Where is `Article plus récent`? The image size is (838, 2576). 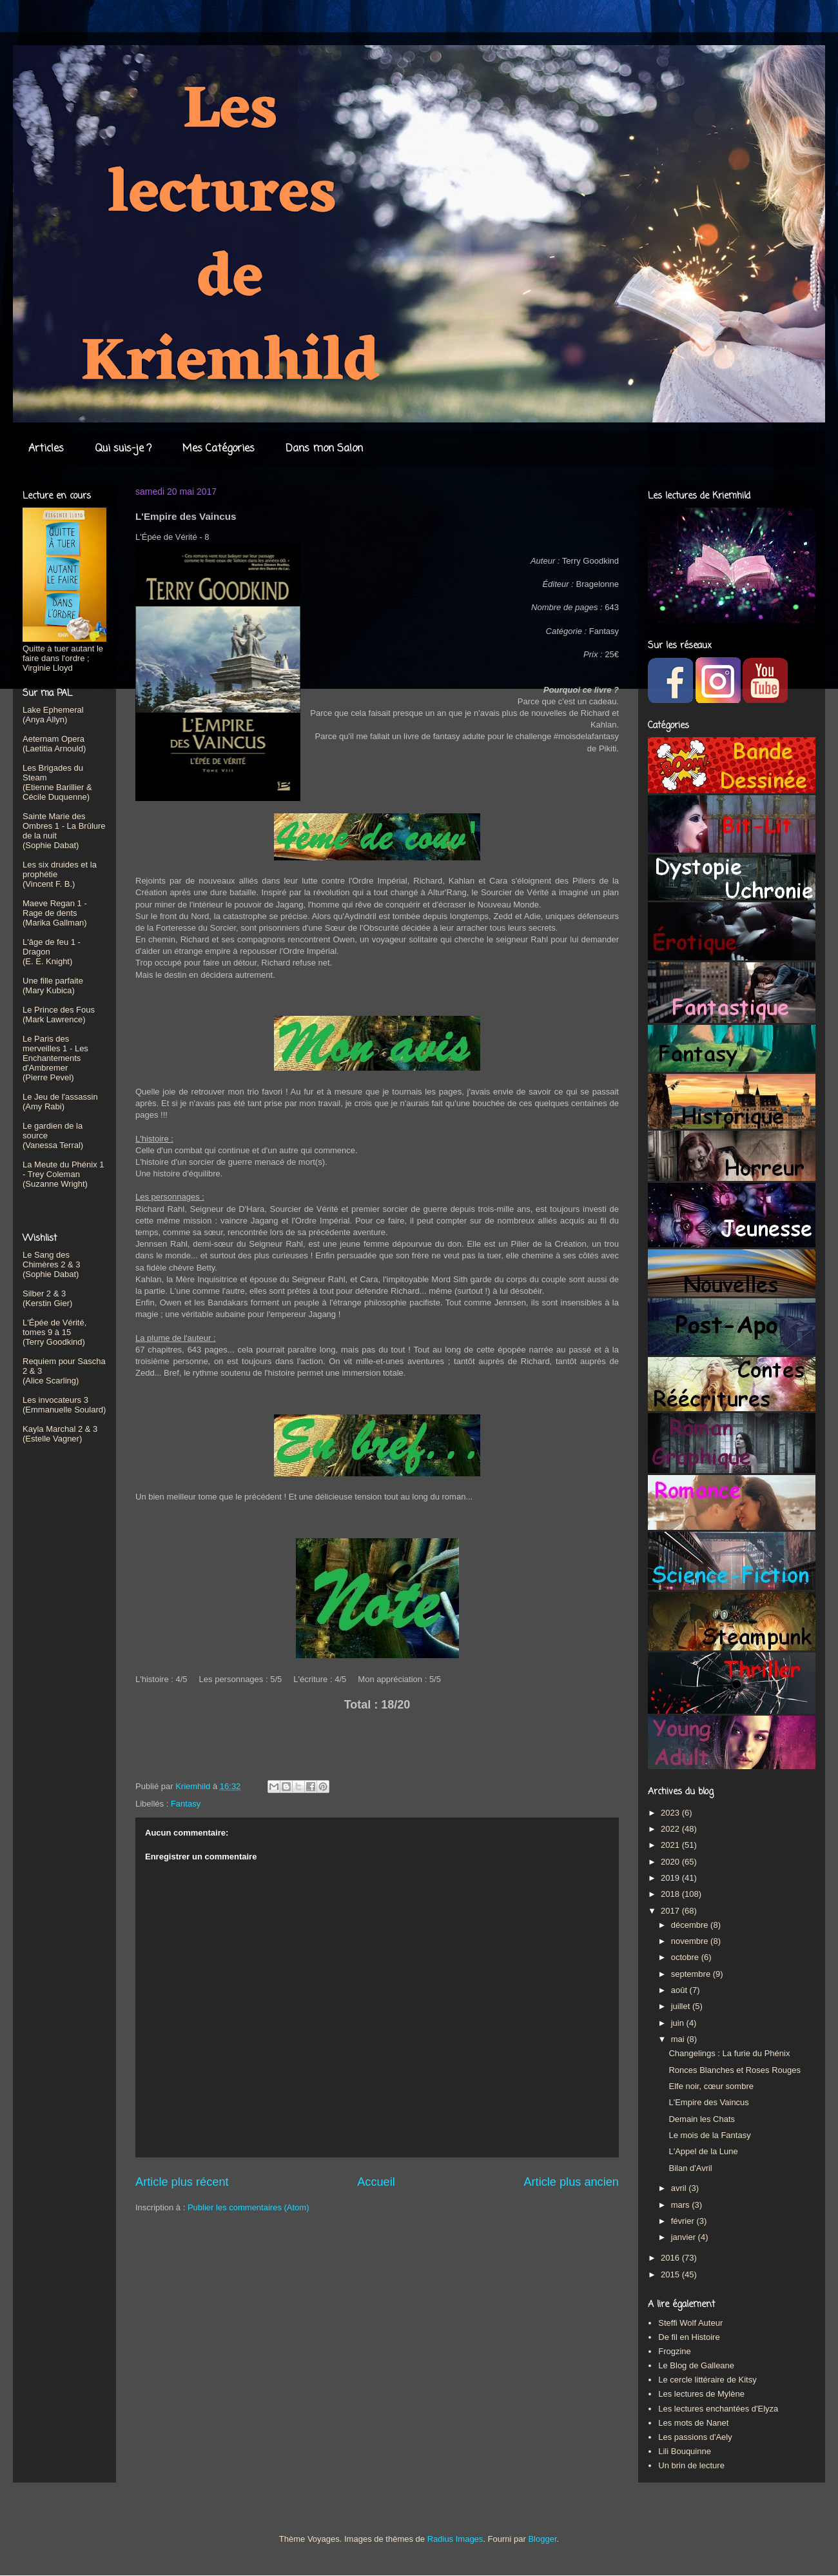 Article plus récent is located at coordinates (182, 2181).